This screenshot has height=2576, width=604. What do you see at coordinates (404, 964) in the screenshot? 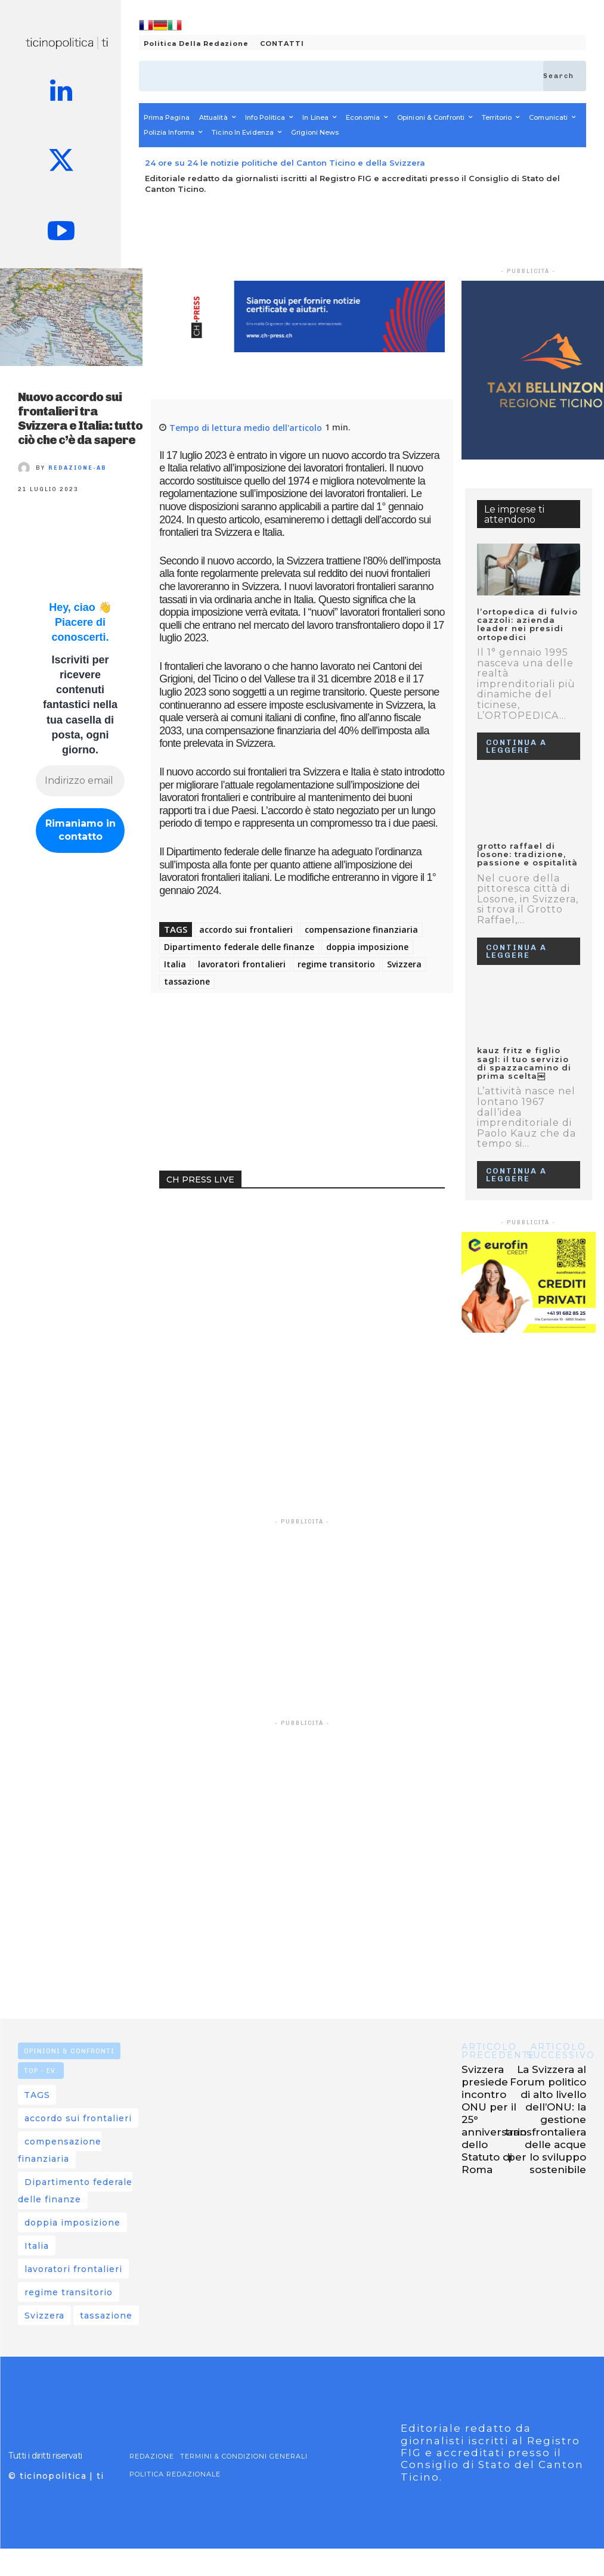
I see `Svizzera` at bounding box center [404, 964].